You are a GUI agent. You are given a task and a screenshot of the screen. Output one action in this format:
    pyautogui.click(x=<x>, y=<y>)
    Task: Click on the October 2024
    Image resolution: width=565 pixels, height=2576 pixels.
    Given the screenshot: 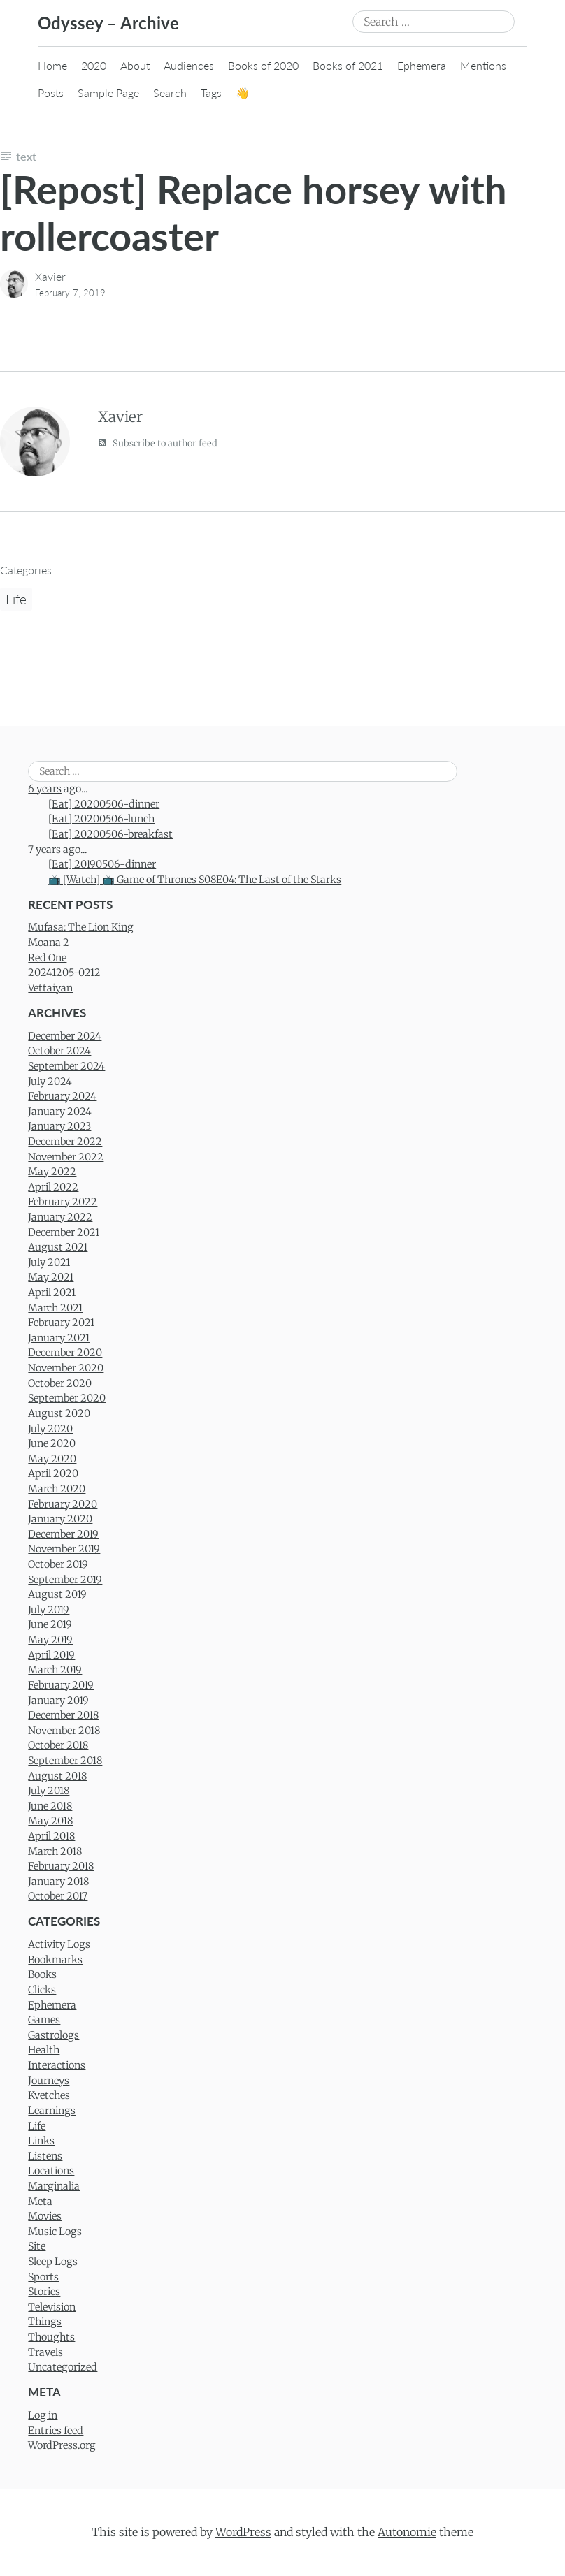 What is the action you would take?
    pyautogui.click(x=59, y=1051)
    